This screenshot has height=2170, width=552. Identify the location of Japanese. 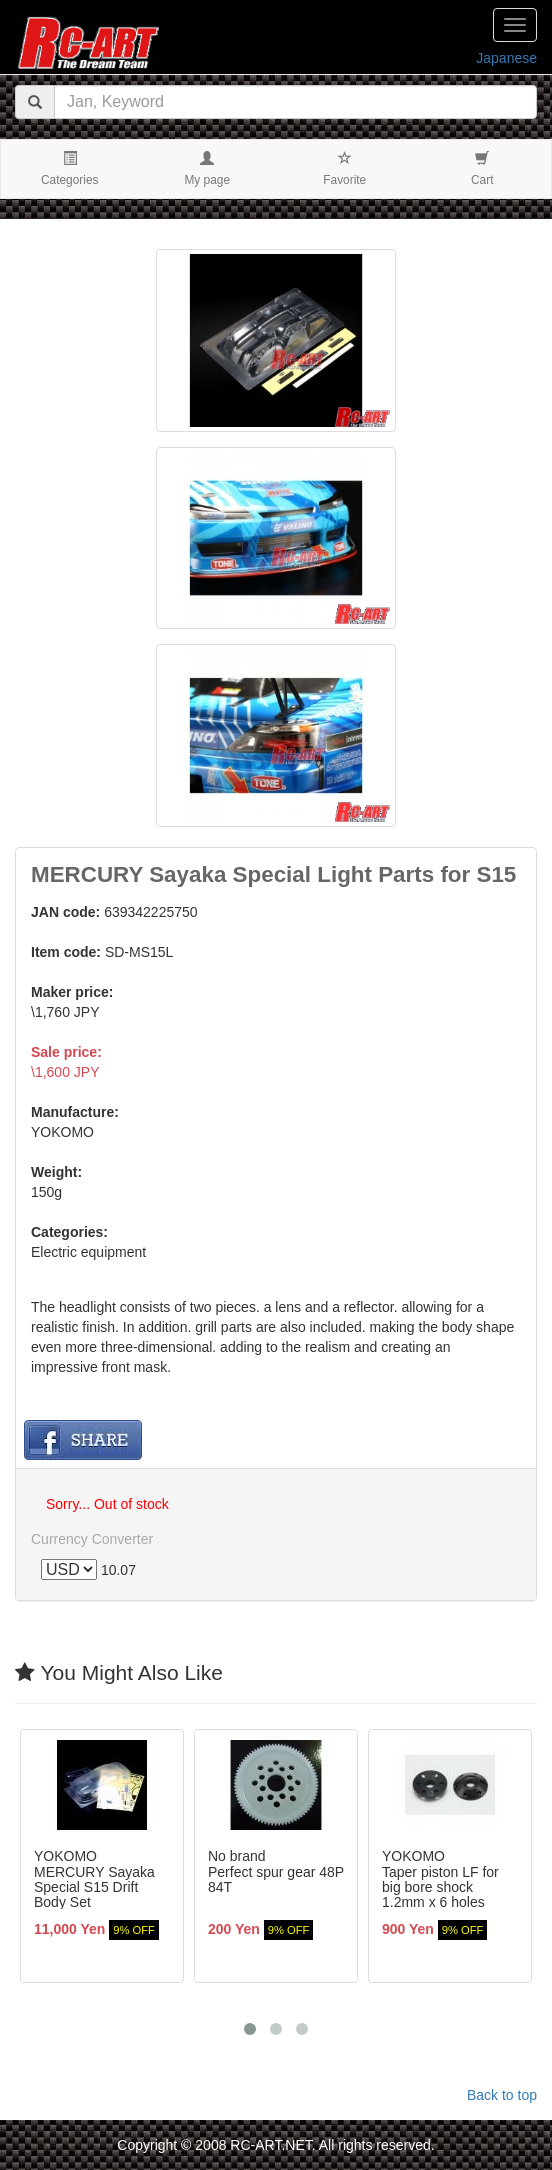
(506, 58).